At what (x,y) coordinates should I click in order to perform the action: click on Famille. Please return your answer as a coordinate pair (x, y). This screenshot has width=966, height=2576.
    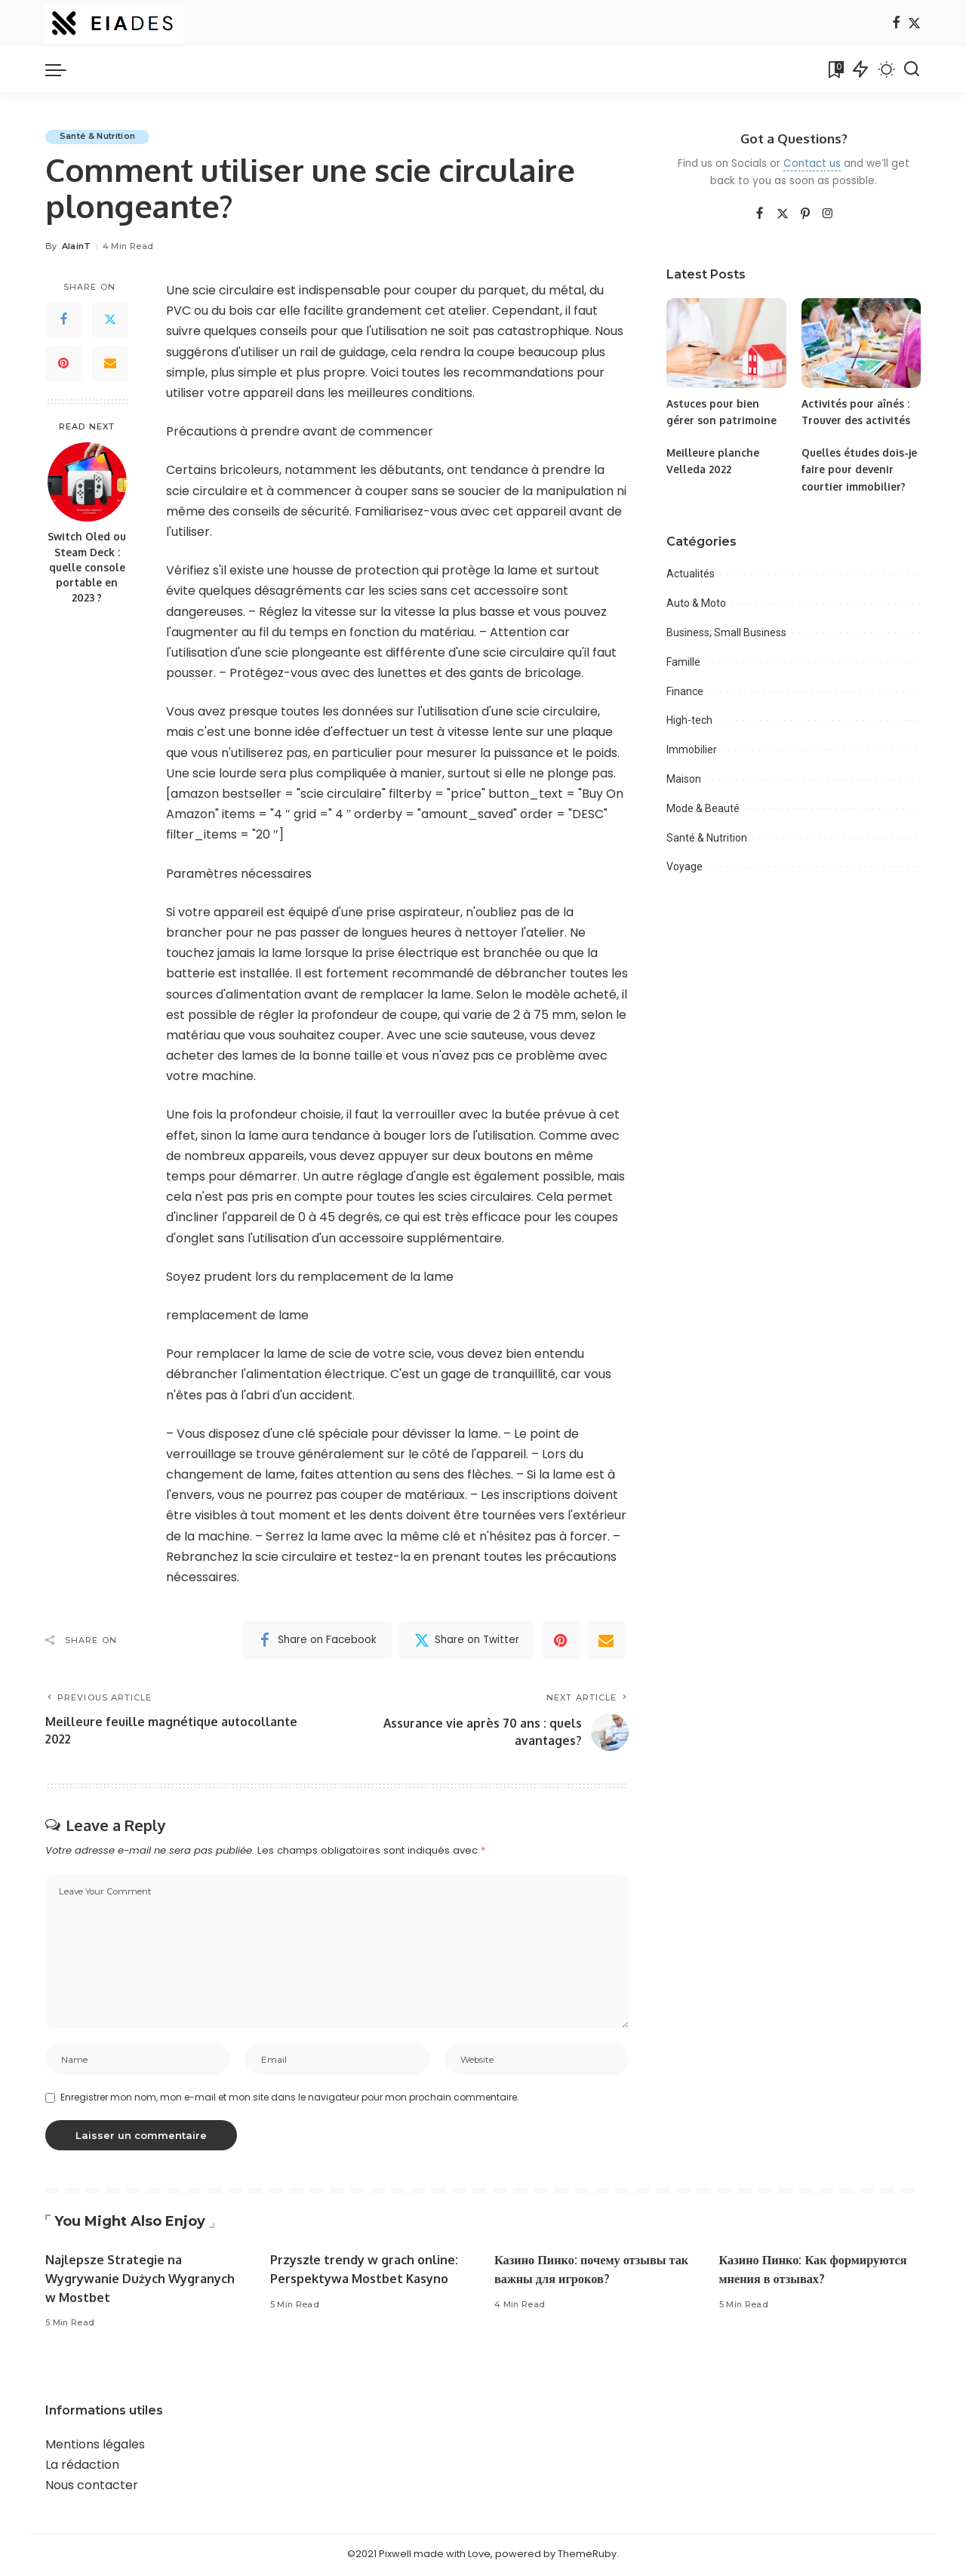
    Looking at the image, I should click on (683, 662).